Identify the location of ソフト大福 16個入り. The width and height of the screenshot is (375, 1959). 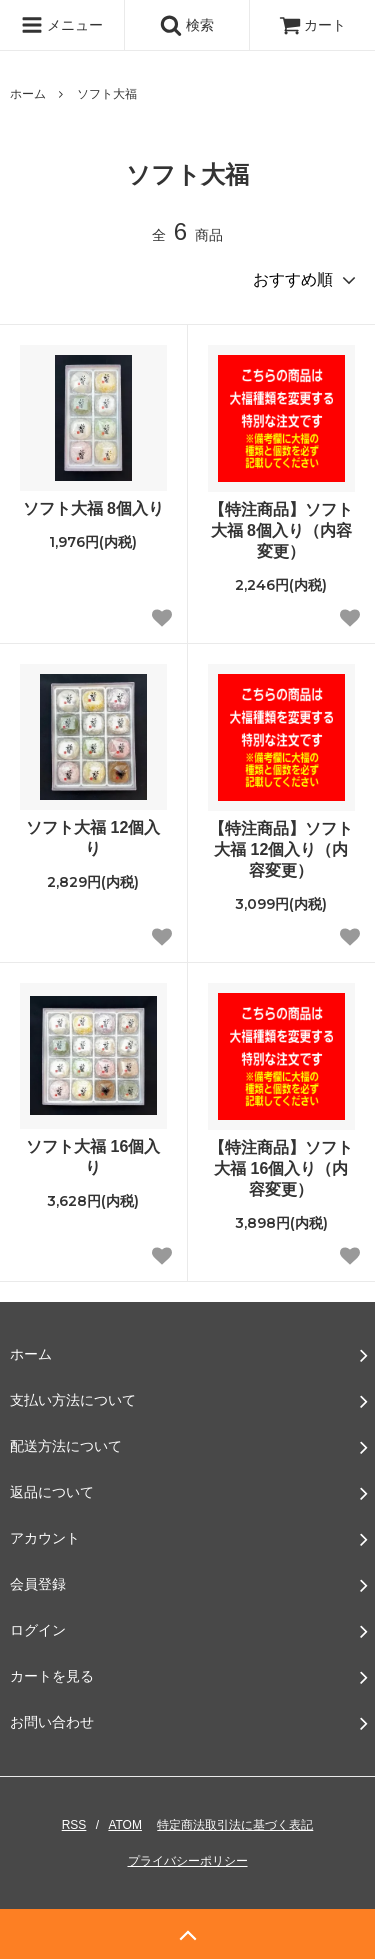
(93, 1157).